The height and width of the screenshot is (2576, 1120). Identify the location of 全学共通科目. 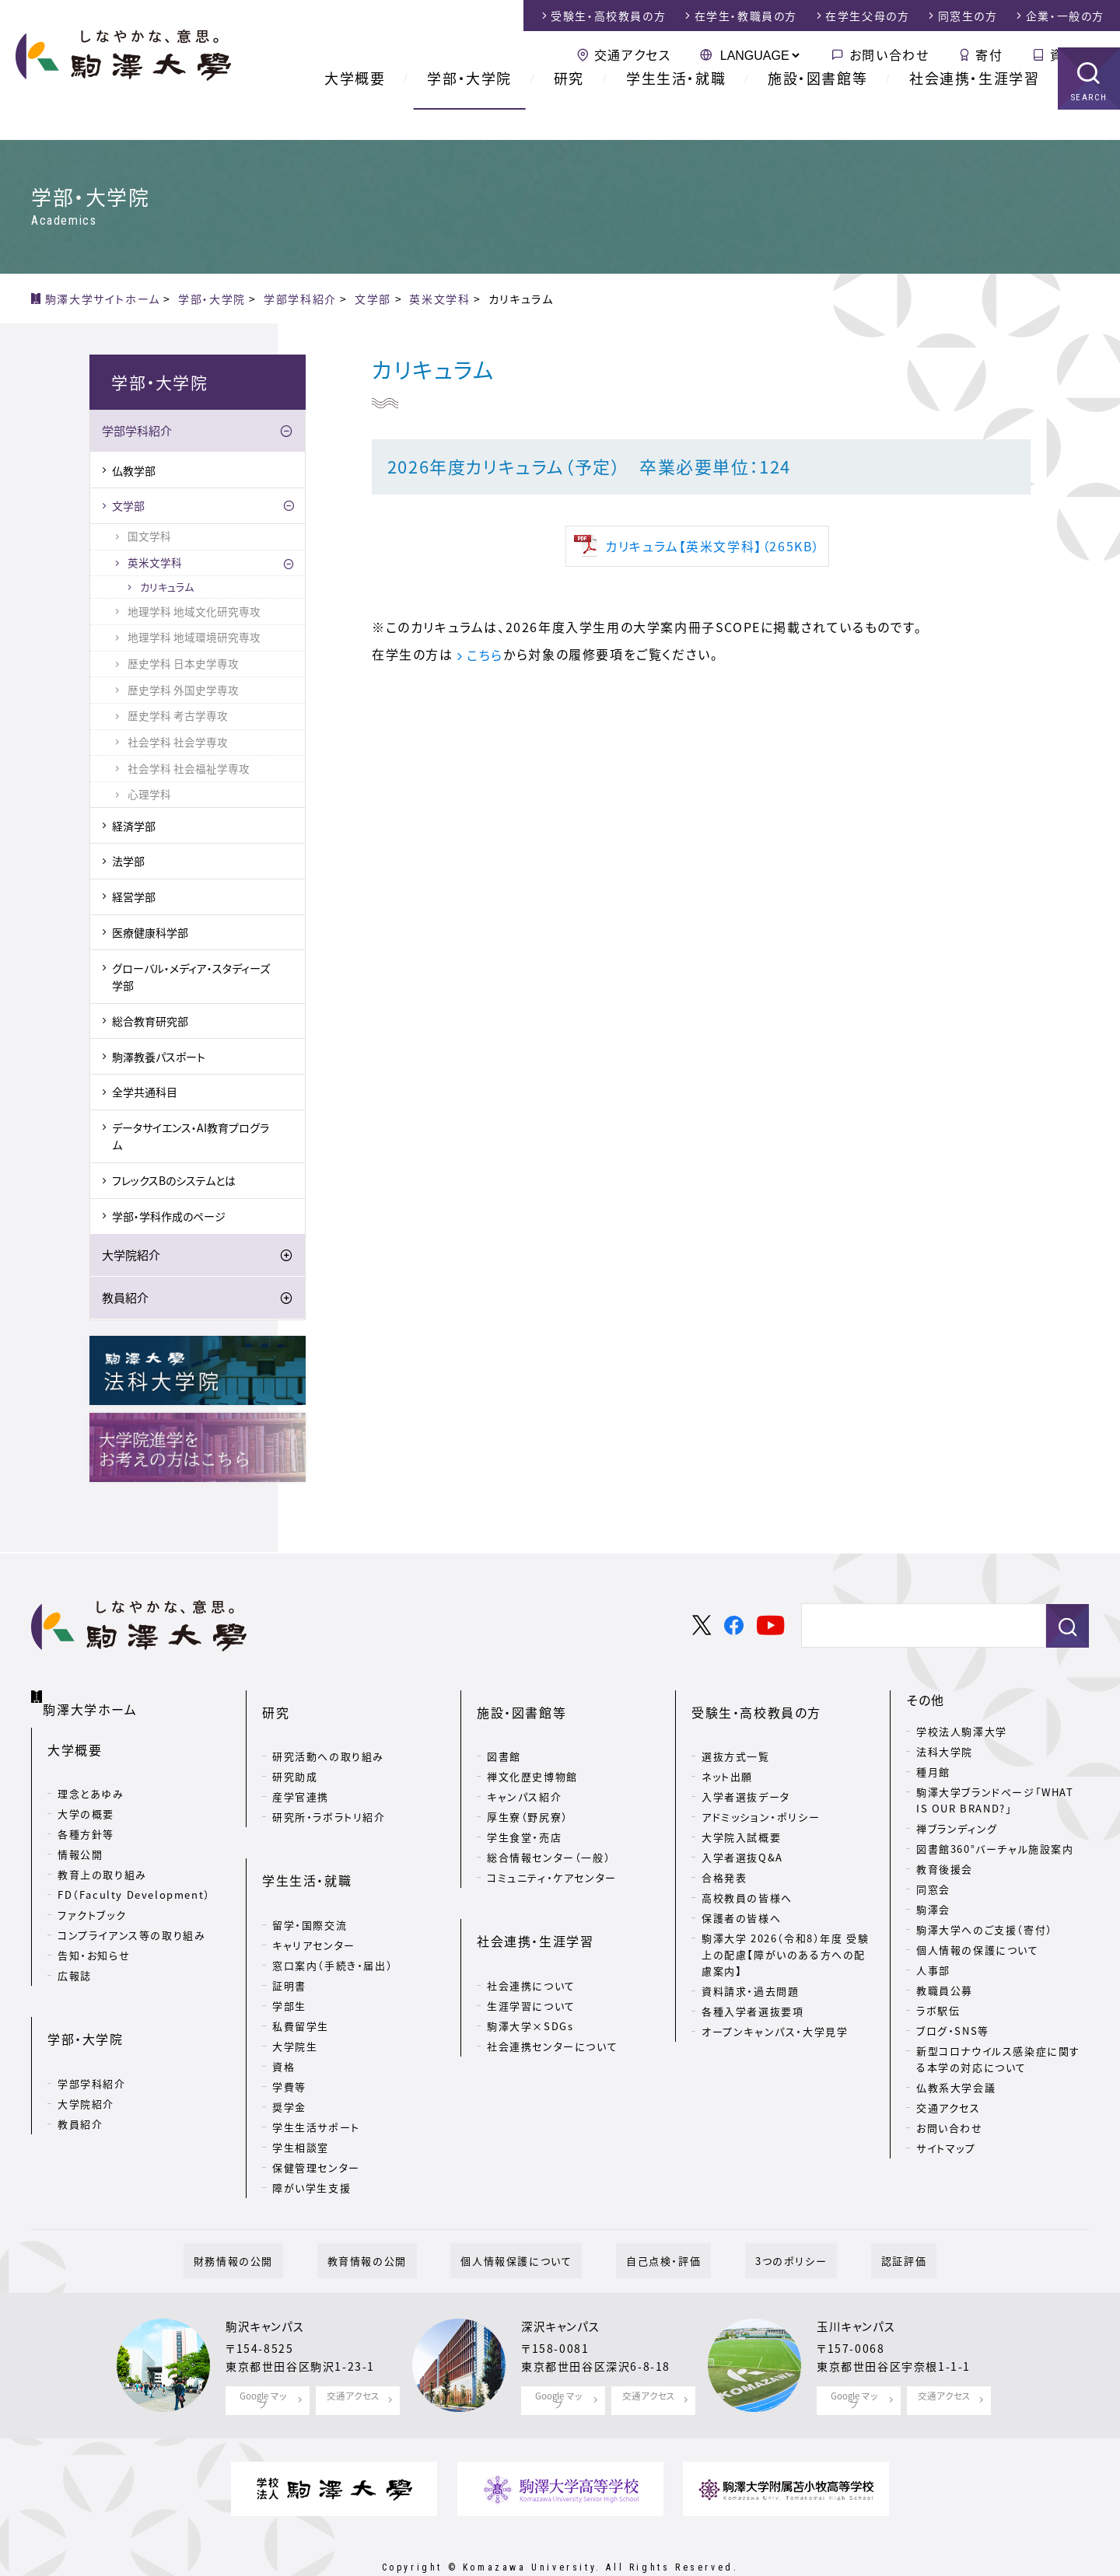
(144, 1095).